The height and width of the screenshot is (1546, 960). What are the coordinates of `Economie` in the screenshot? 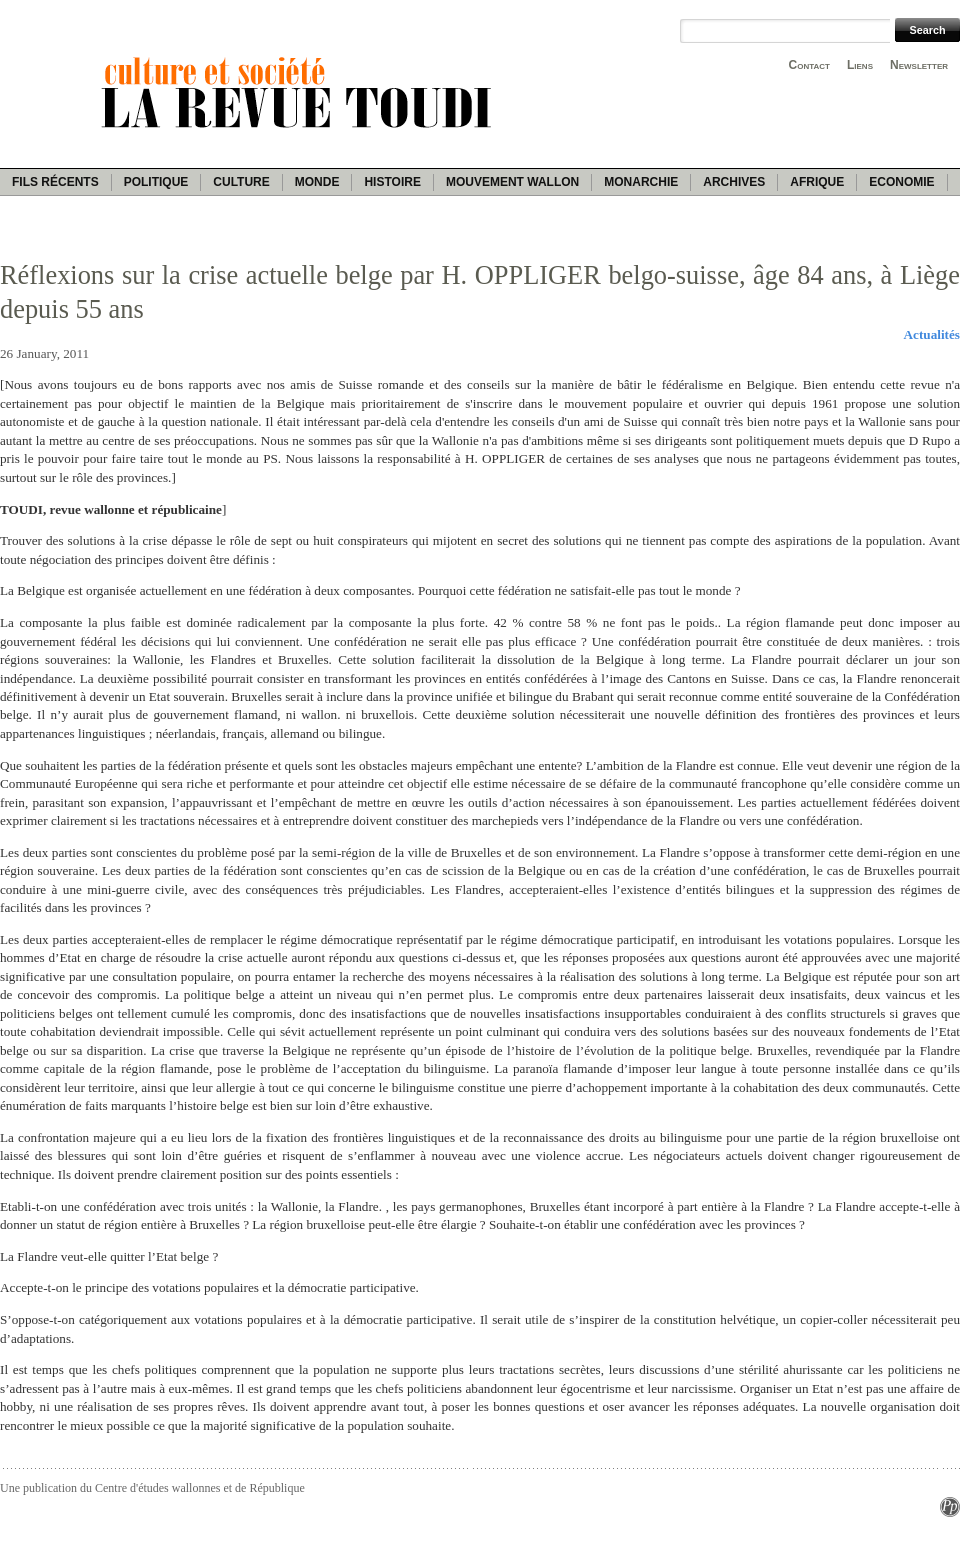 It's located at (901, 182).